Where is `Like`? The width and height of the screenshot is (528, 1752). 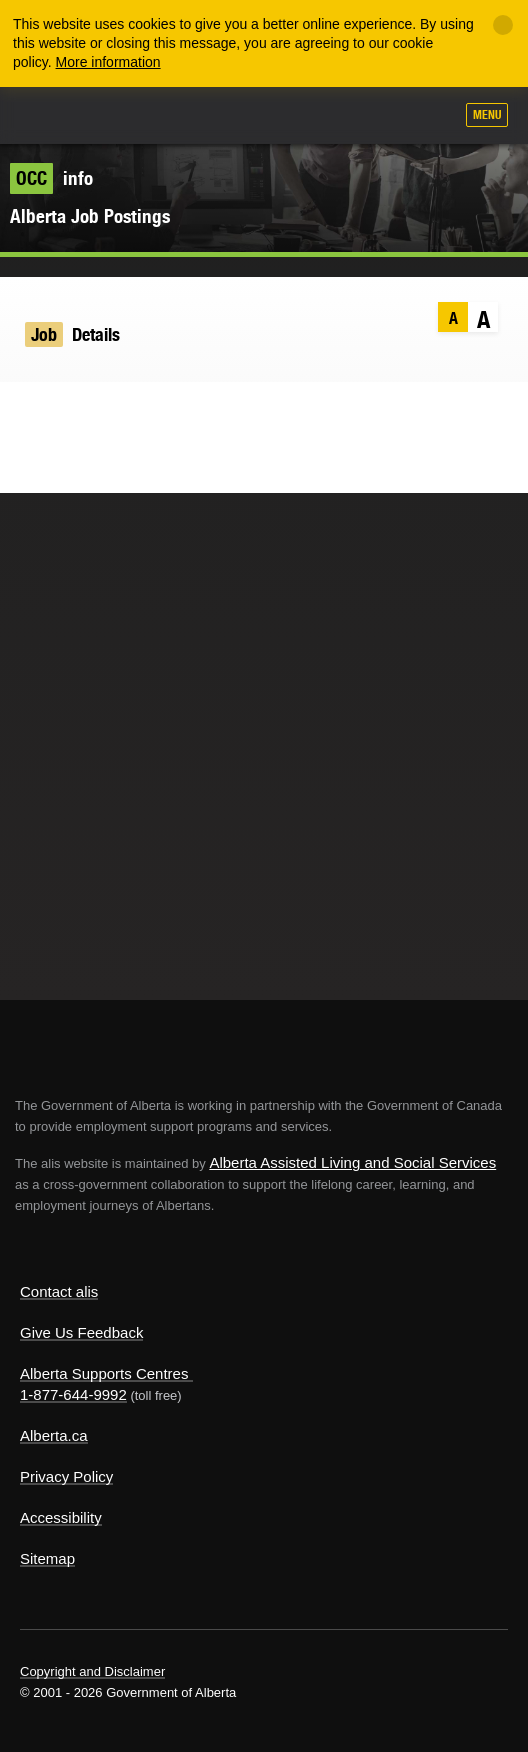 Like is located at coordinates (381, 116).